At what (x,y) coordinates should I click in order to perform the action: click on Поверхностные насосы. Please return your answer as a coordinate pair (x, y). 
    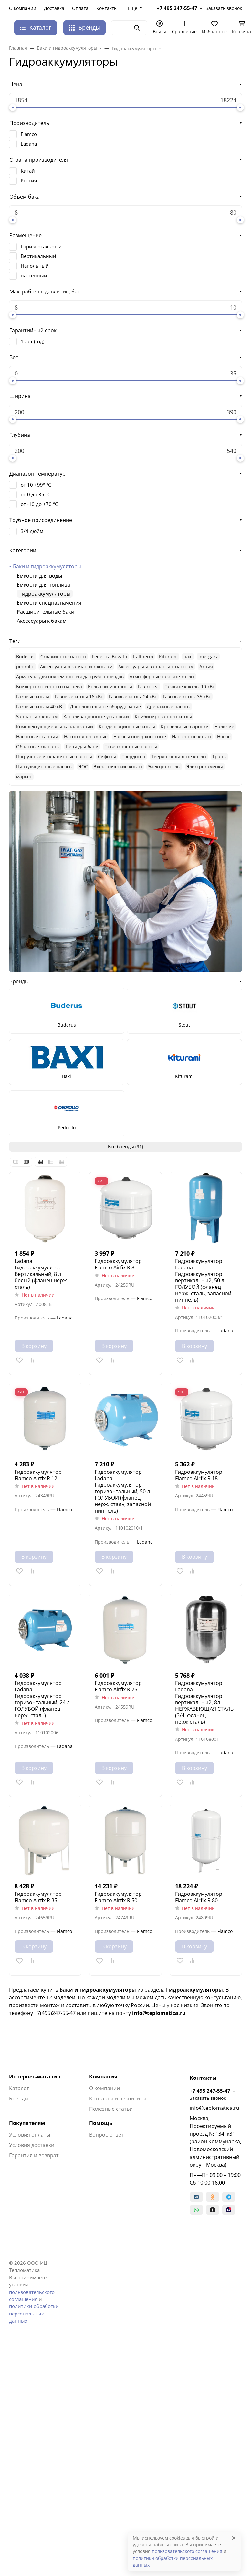
    Looking at the image, I should click on (130, 747).